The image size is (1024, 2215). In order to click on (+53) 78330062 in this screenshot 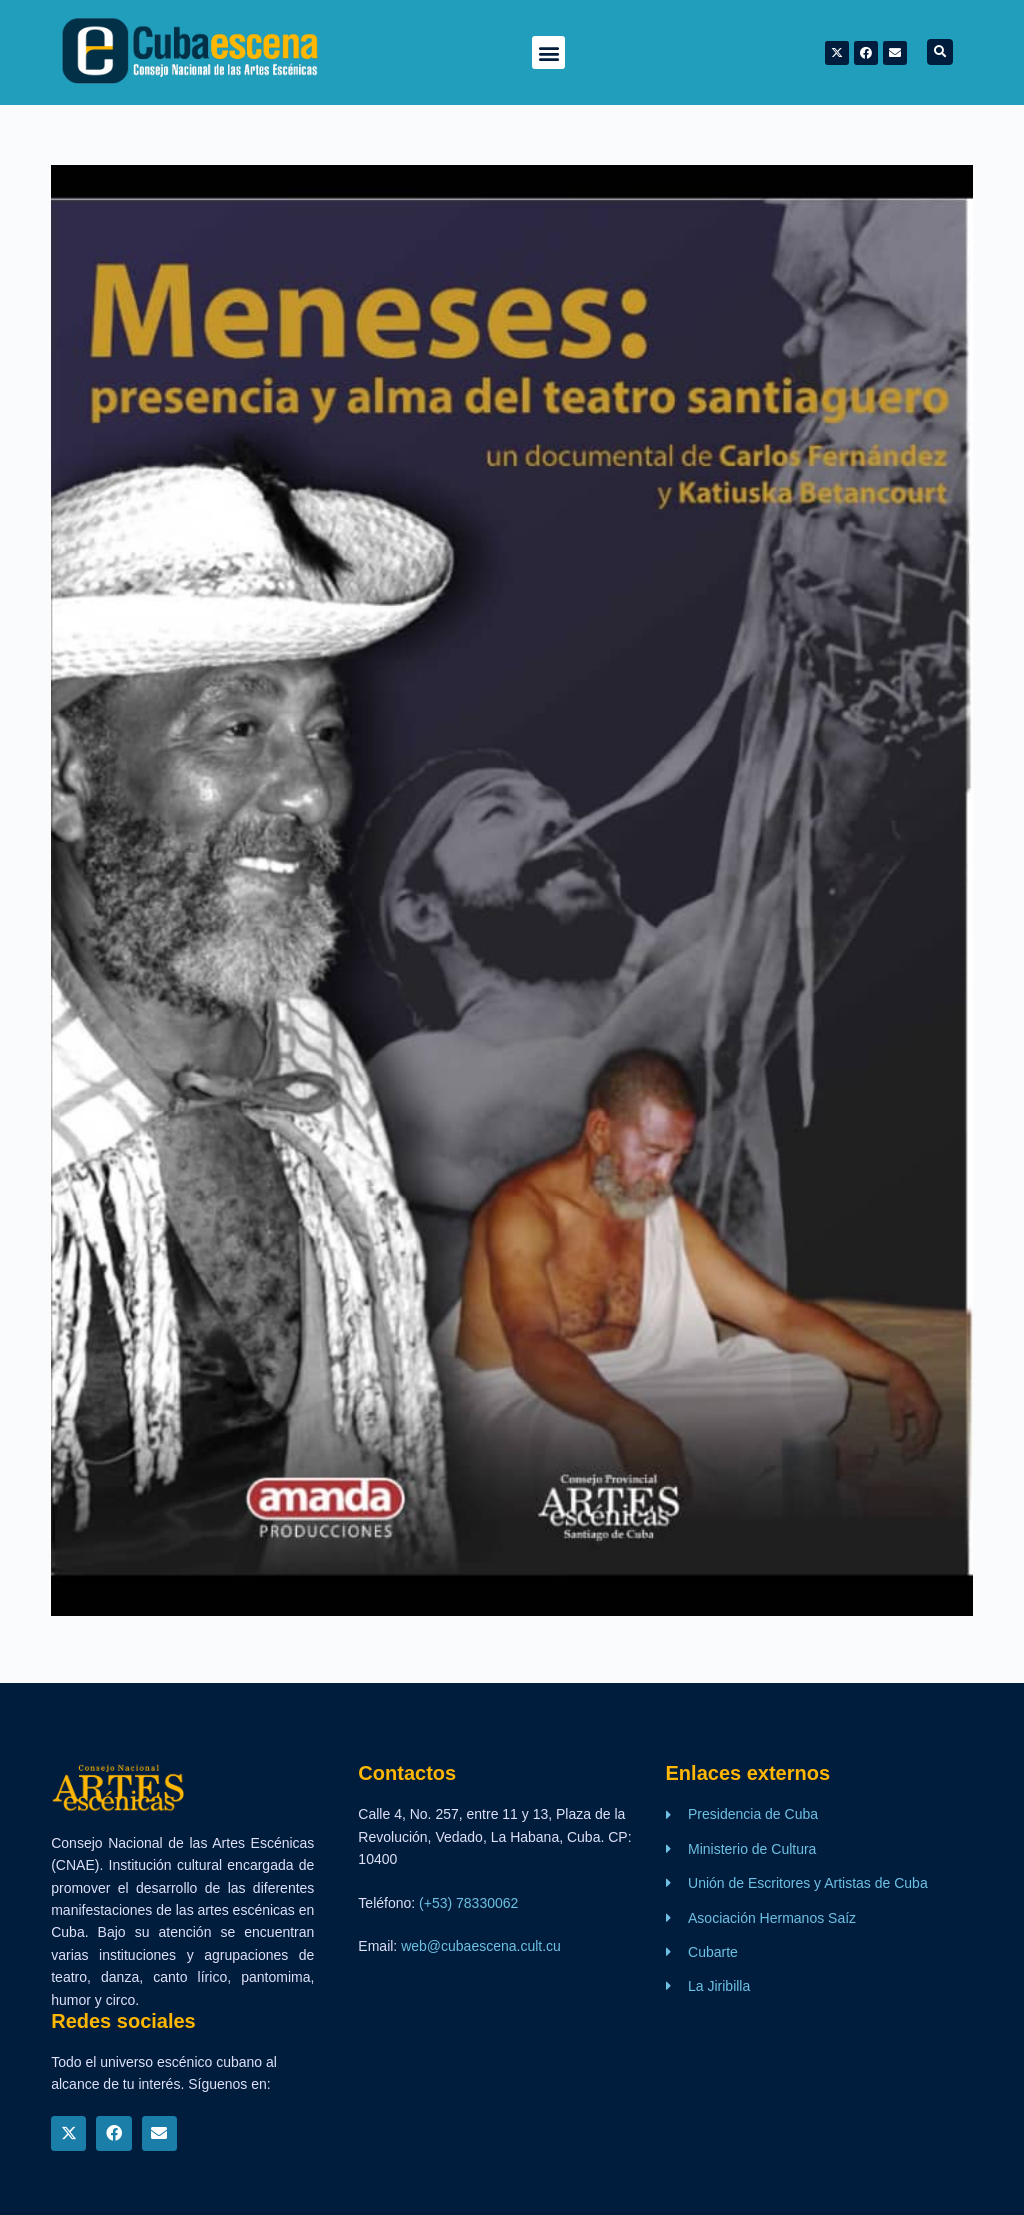, I will do `click(468, 1903)`.